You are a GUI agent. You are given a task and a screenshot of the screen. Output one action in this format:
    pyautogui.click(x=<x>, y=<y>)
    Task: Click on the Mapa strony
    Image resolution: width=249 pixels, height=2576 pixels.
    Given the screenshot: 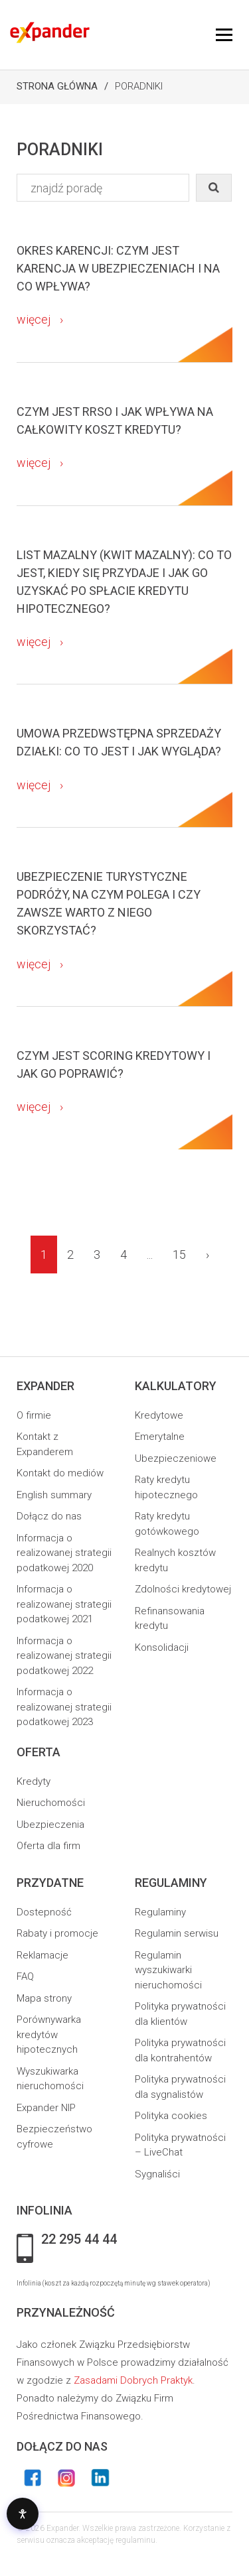 What is the action you would take?
    pyautogui.click(x=44, y=1998)
    